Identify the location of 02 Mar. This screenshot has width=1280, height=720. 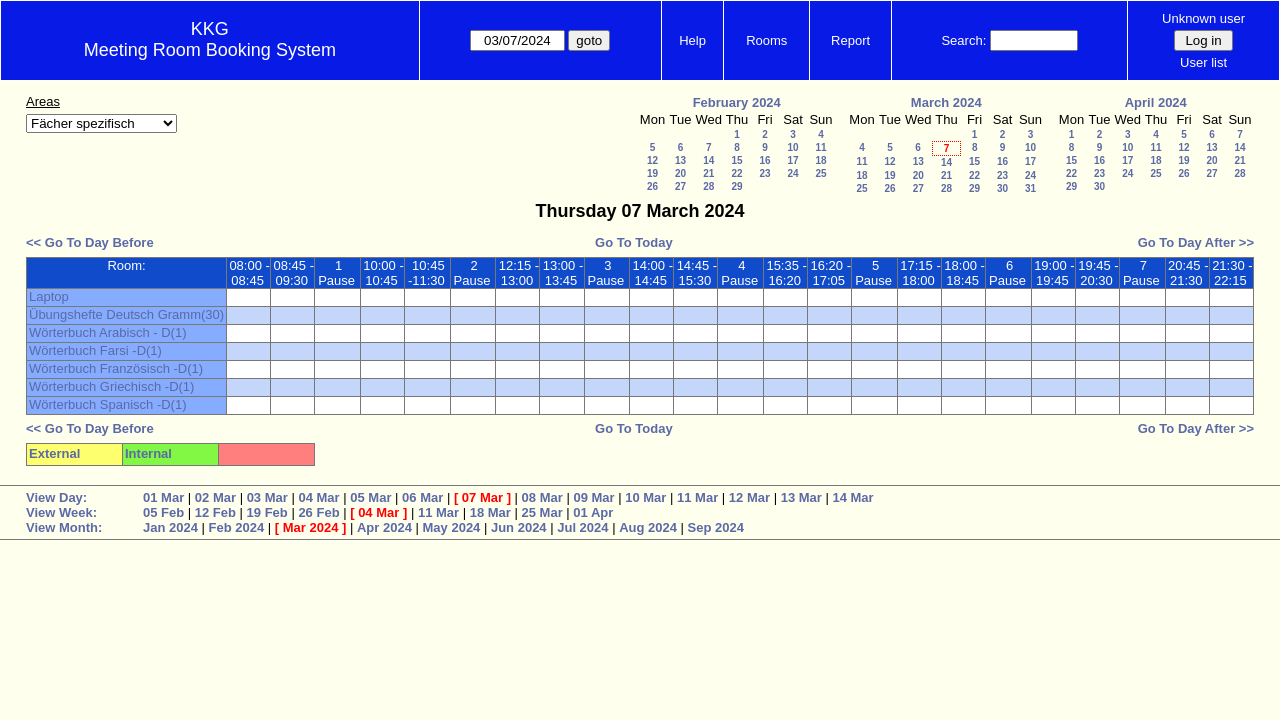
(215, 497).